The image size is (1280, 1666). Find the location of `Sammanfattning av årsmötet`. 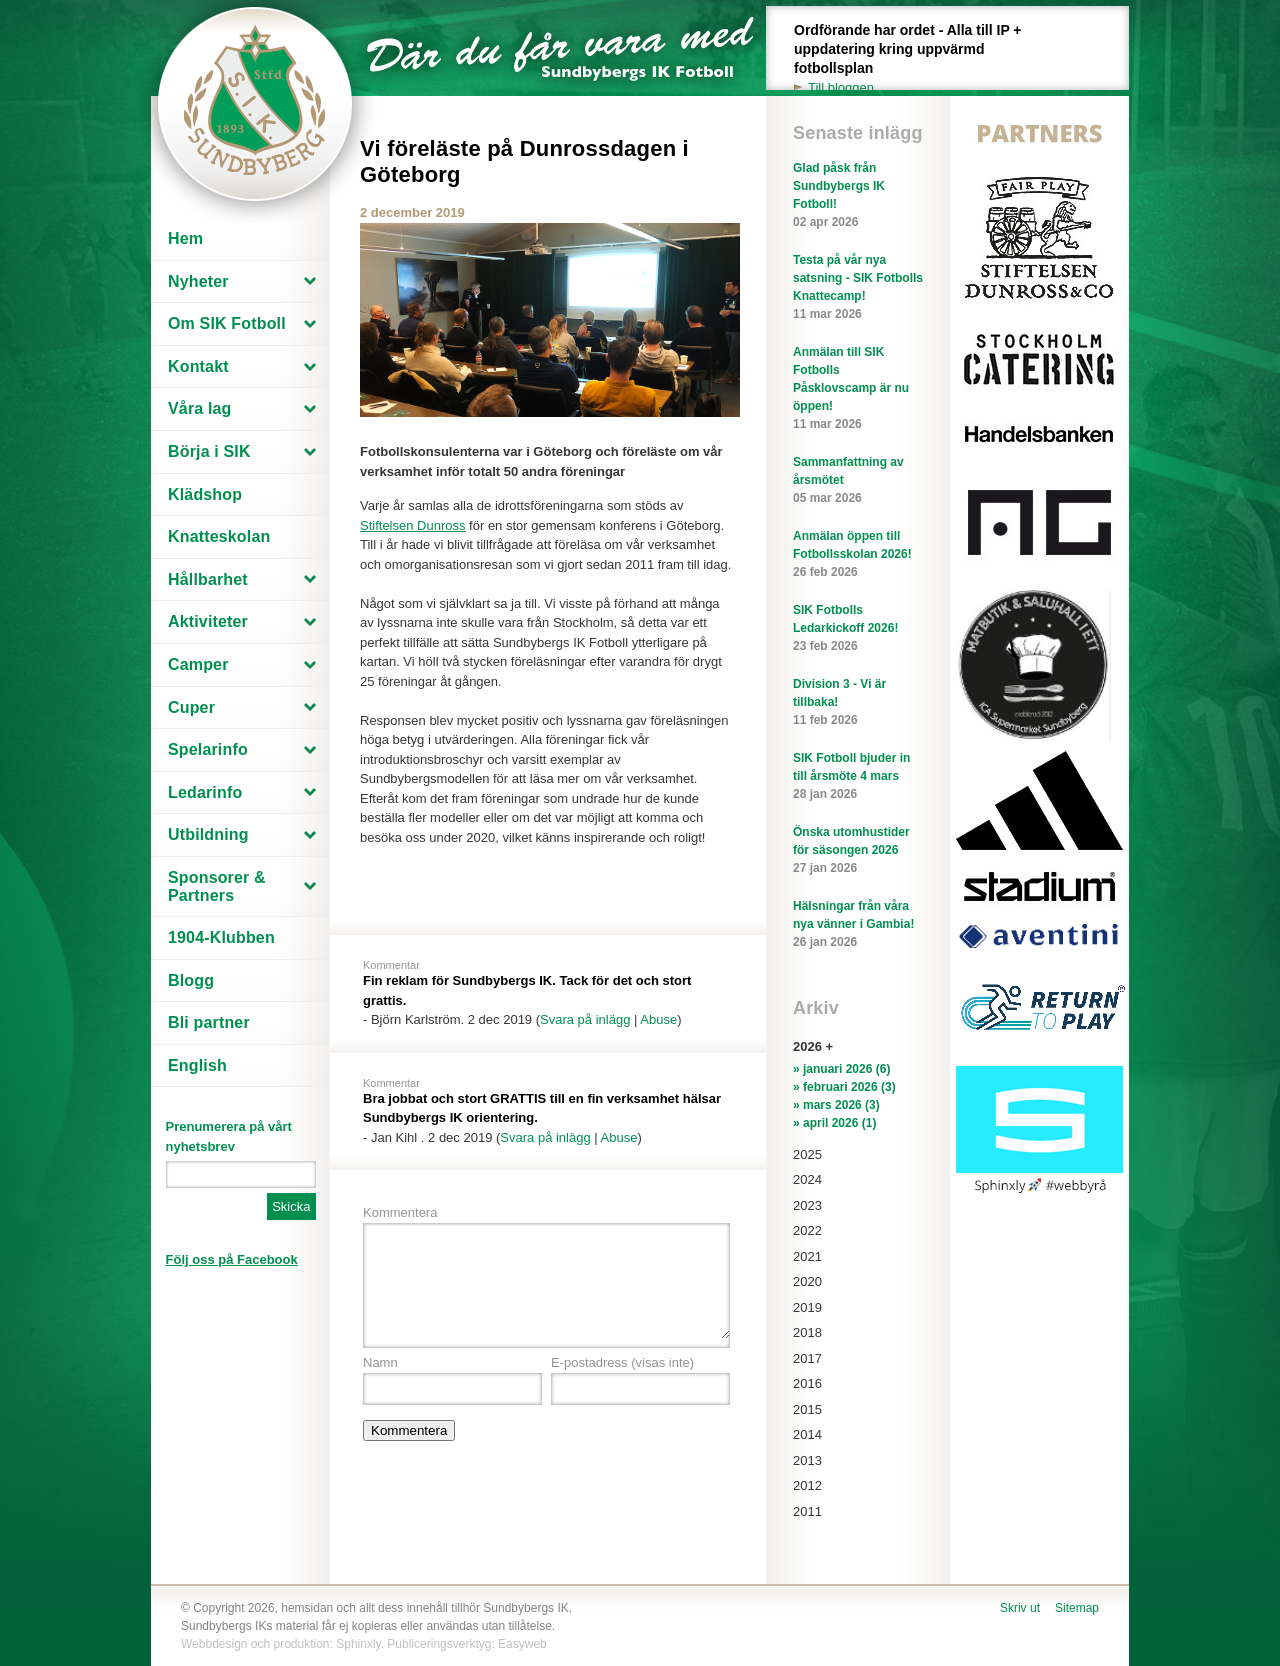

Sammanfattning av årsmötet is located at coordinates (858, 481).